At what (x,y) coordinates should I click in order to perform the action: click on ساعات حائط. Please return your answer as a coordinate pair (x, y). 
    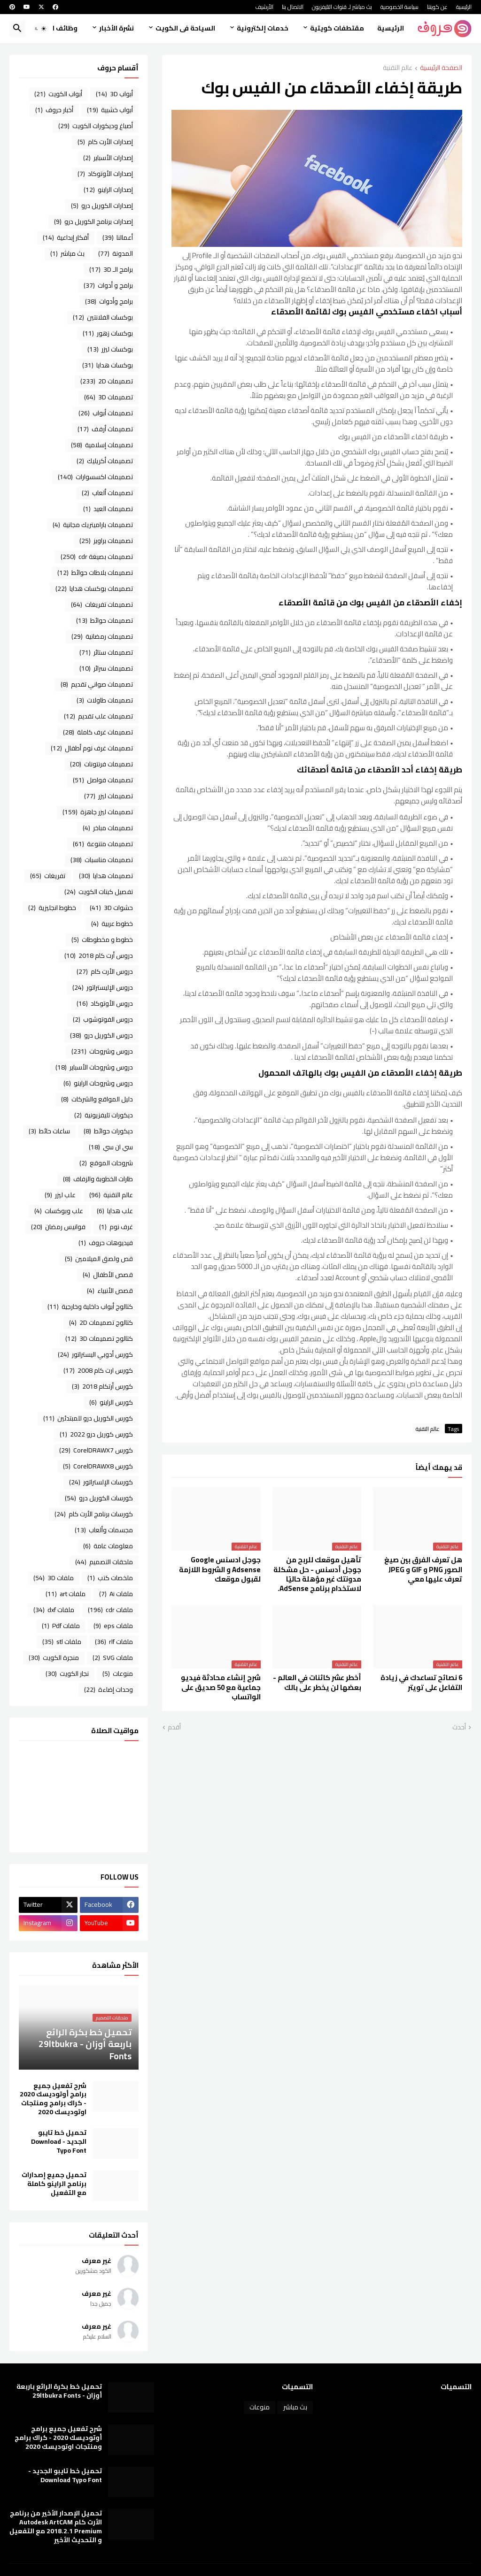
    Looking at the image, I should click on (49, 1131).